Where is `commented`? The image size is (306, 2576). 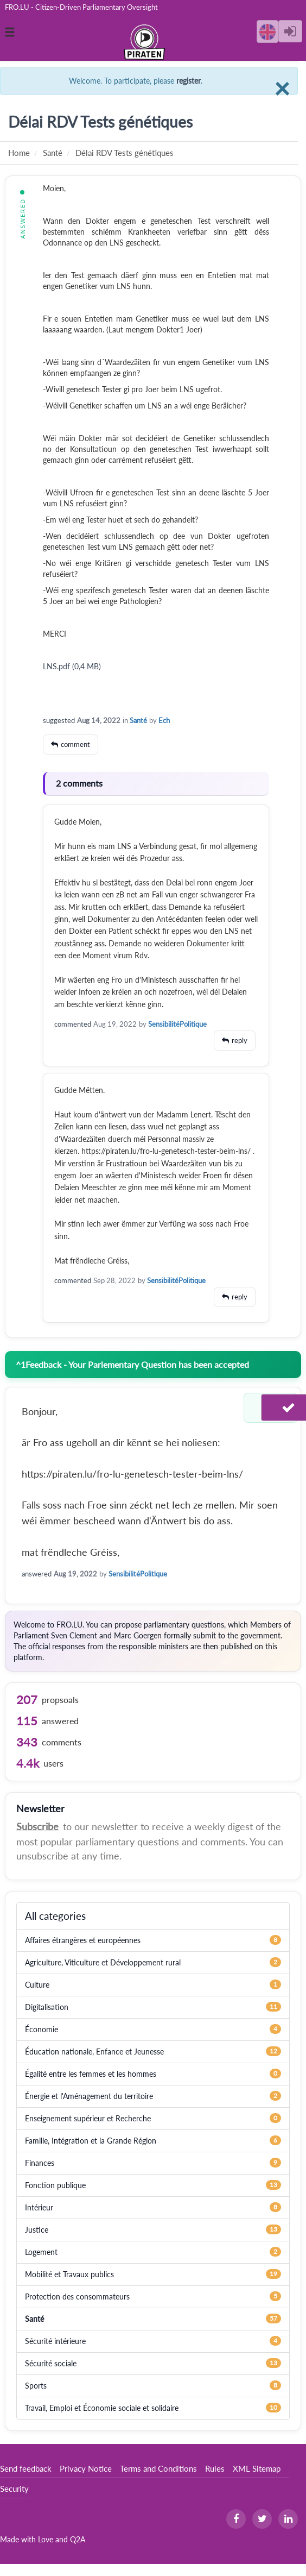 commented is located at coordinates (72, 1024).